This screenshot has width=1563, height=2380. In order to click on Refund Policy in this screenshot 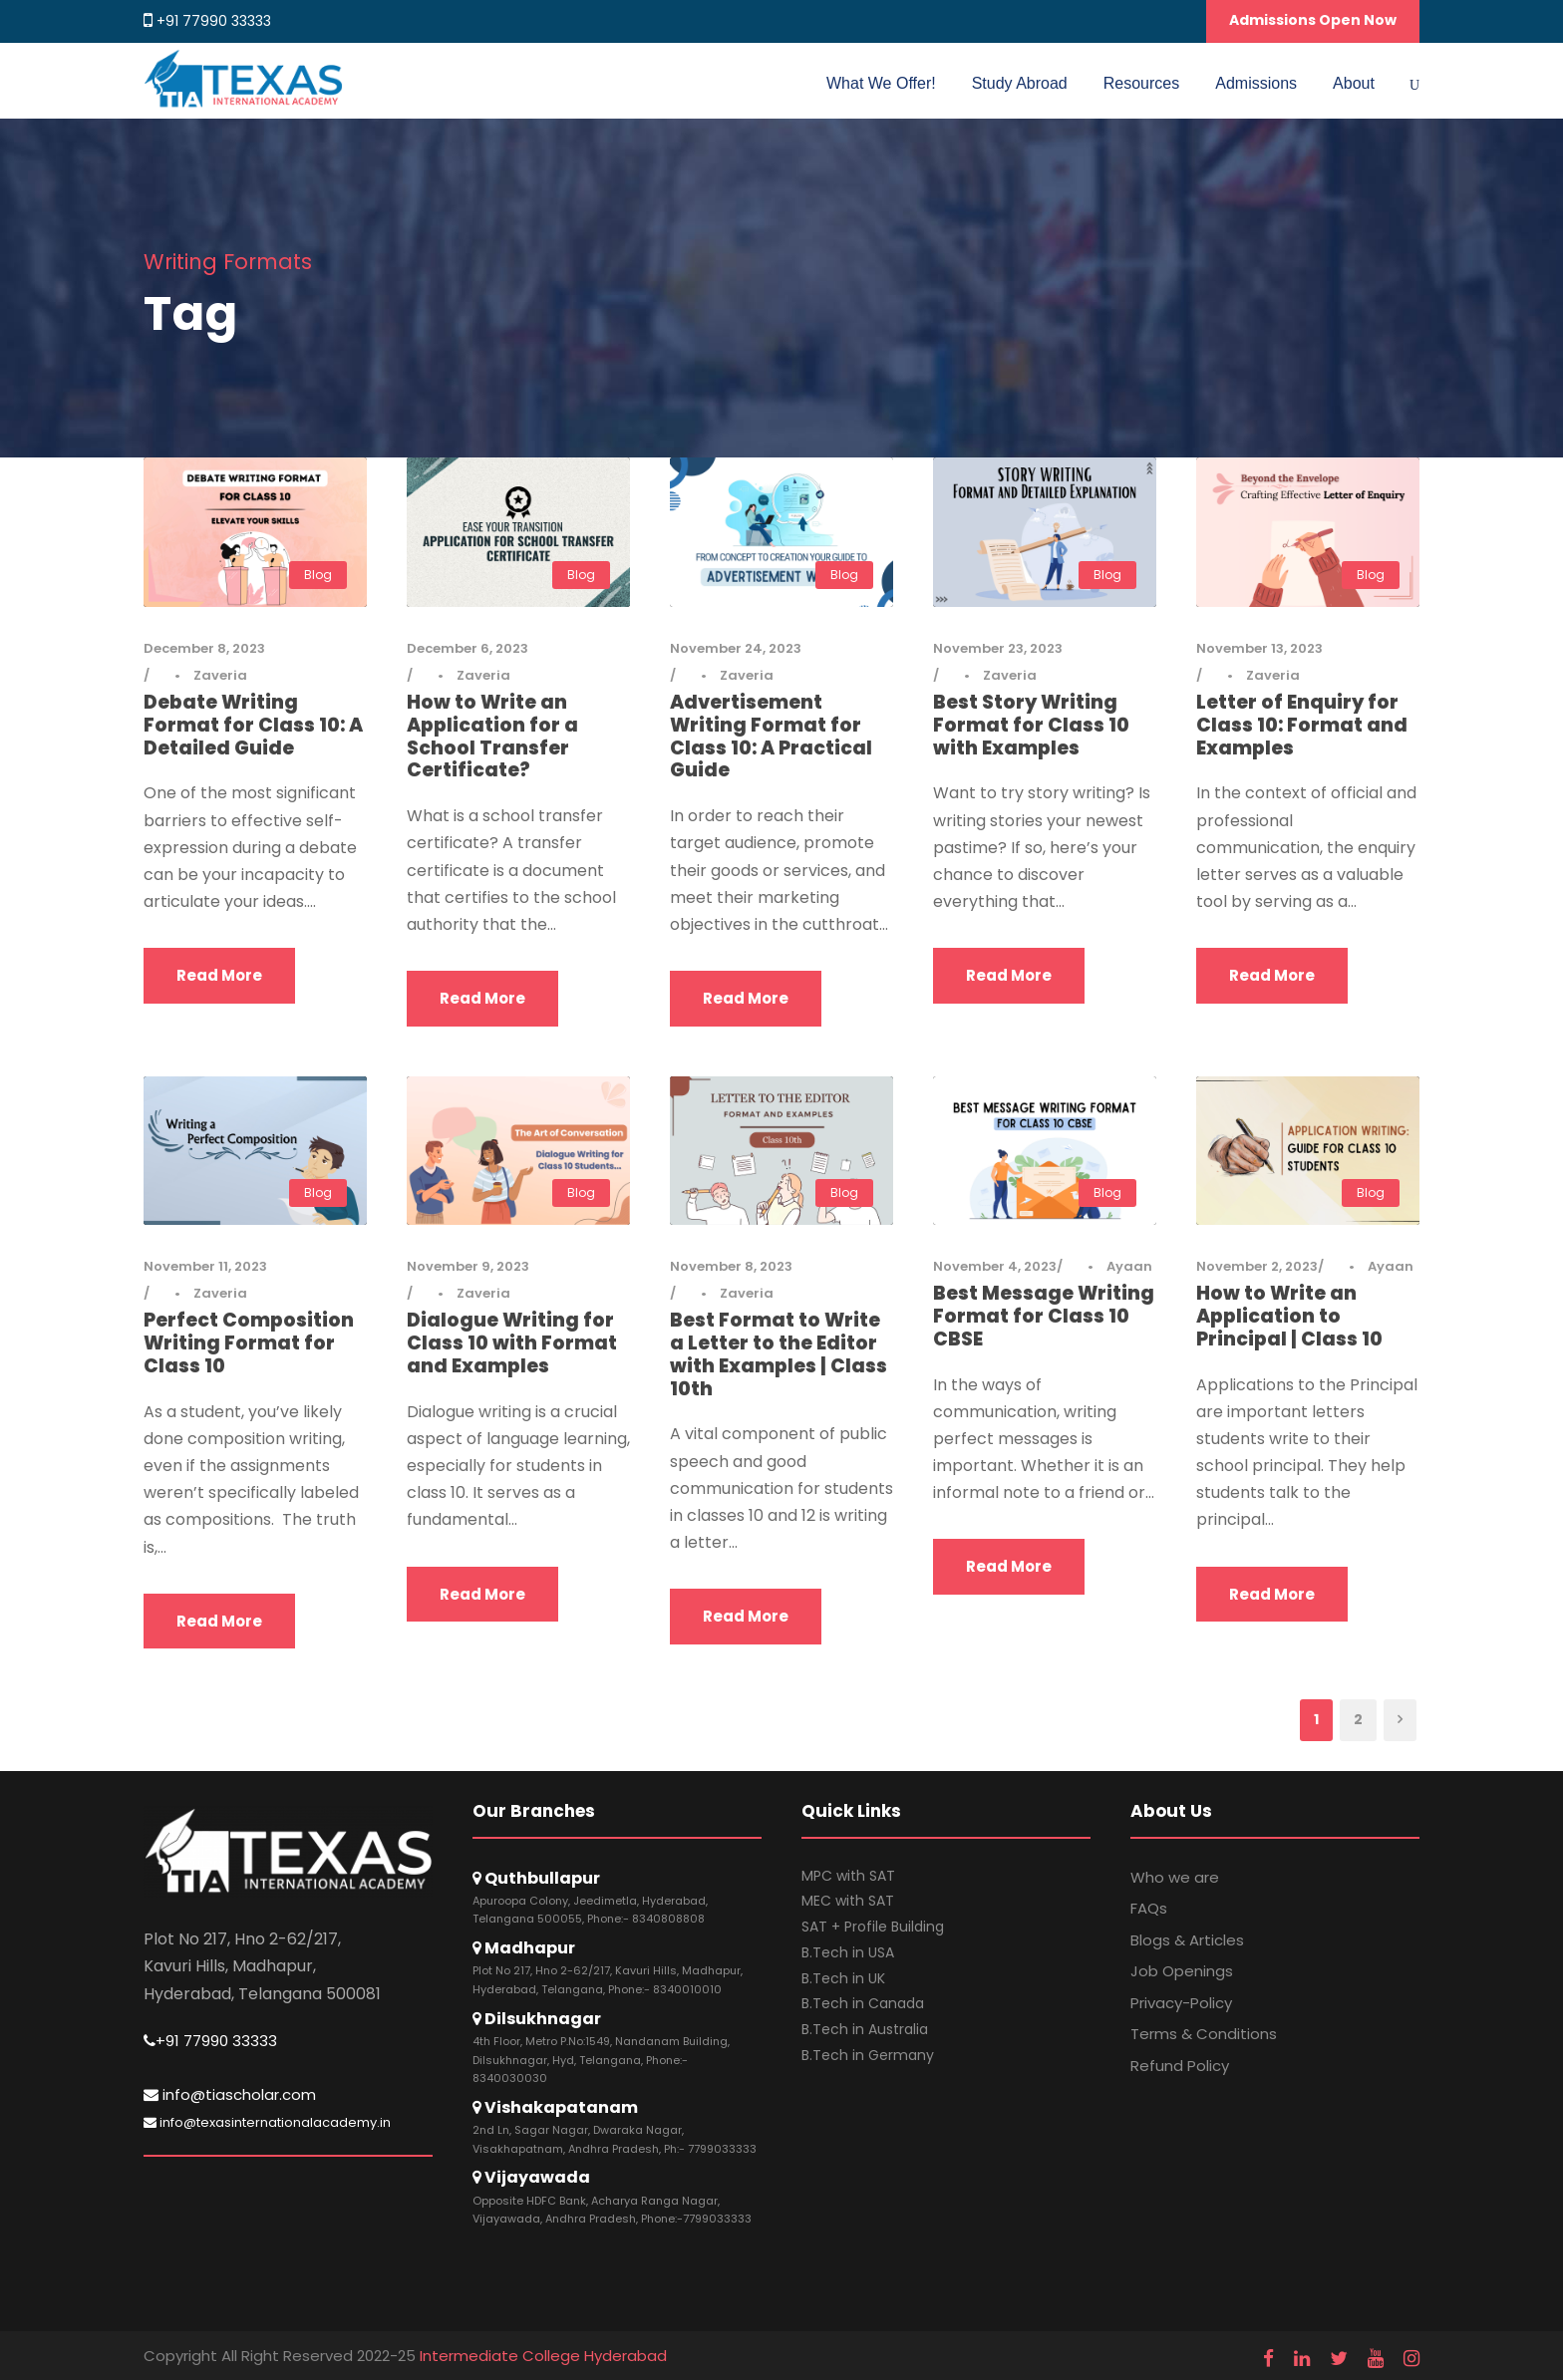, I will do `click(1179, 2065)`.